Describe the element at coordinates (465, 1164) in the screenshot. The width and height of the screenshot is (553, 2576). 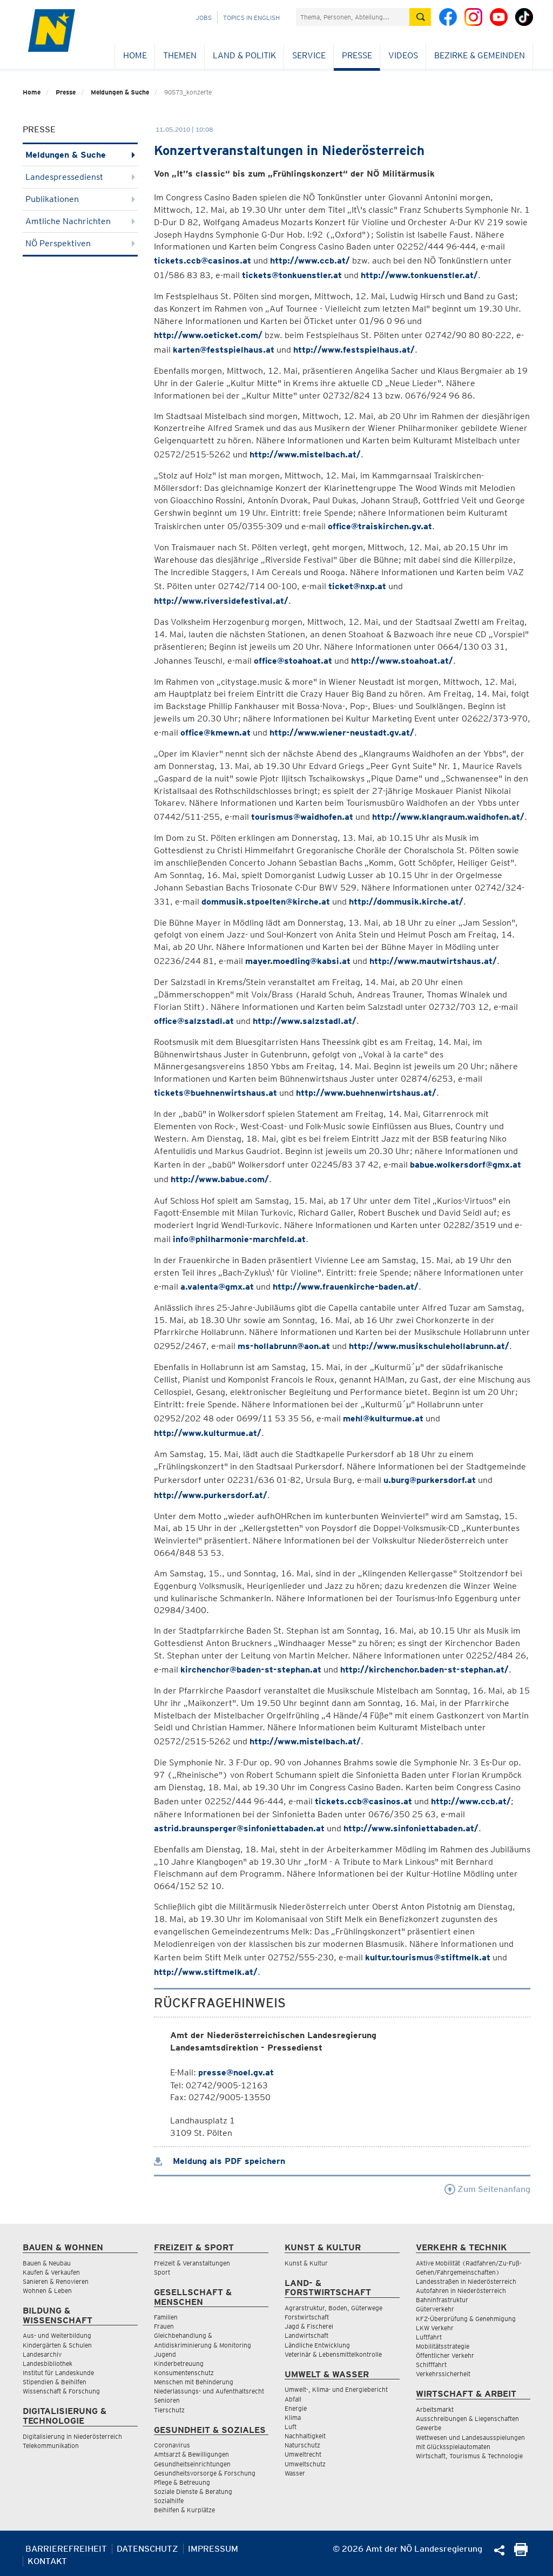
I see `babue.wolkersdorf@gmx.at` at that location.